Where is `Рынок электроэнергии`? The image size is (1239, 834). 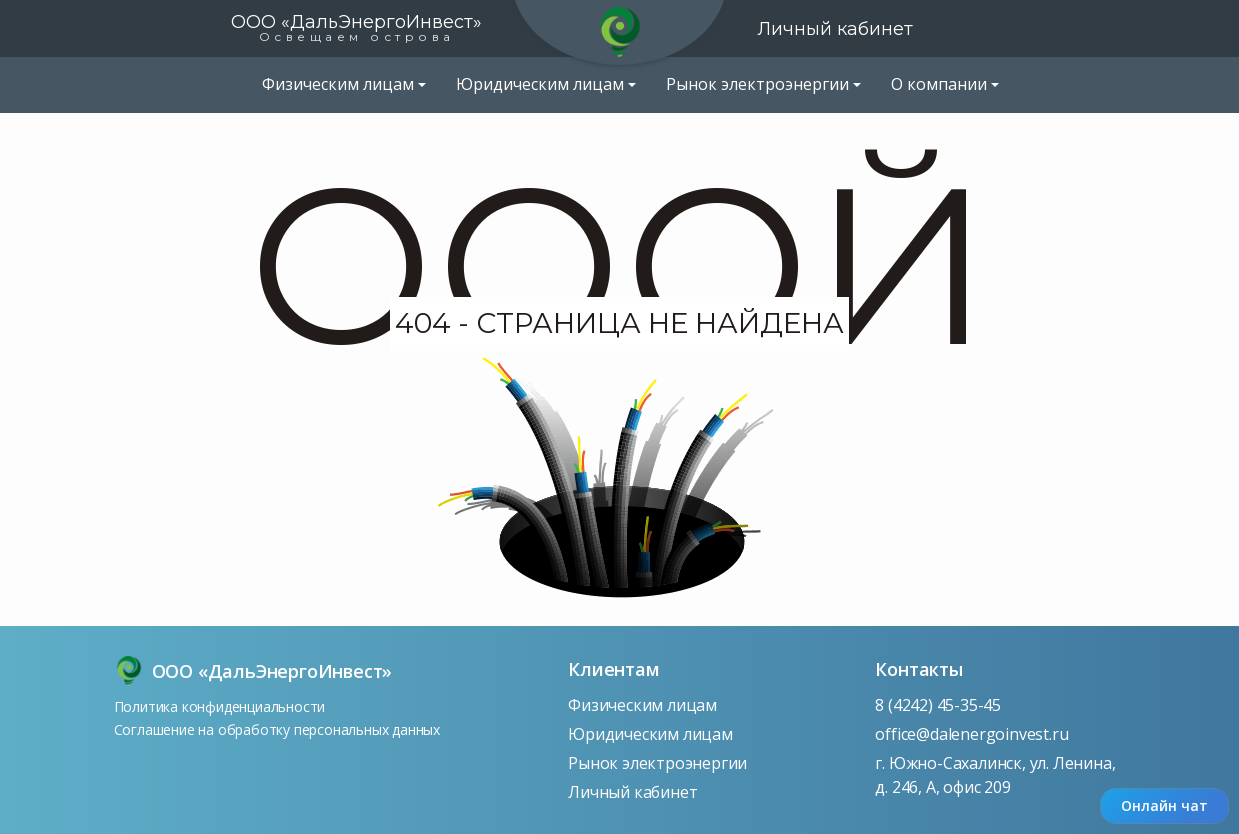 Рынок электроэнергии is located at coordinates (657, 763).